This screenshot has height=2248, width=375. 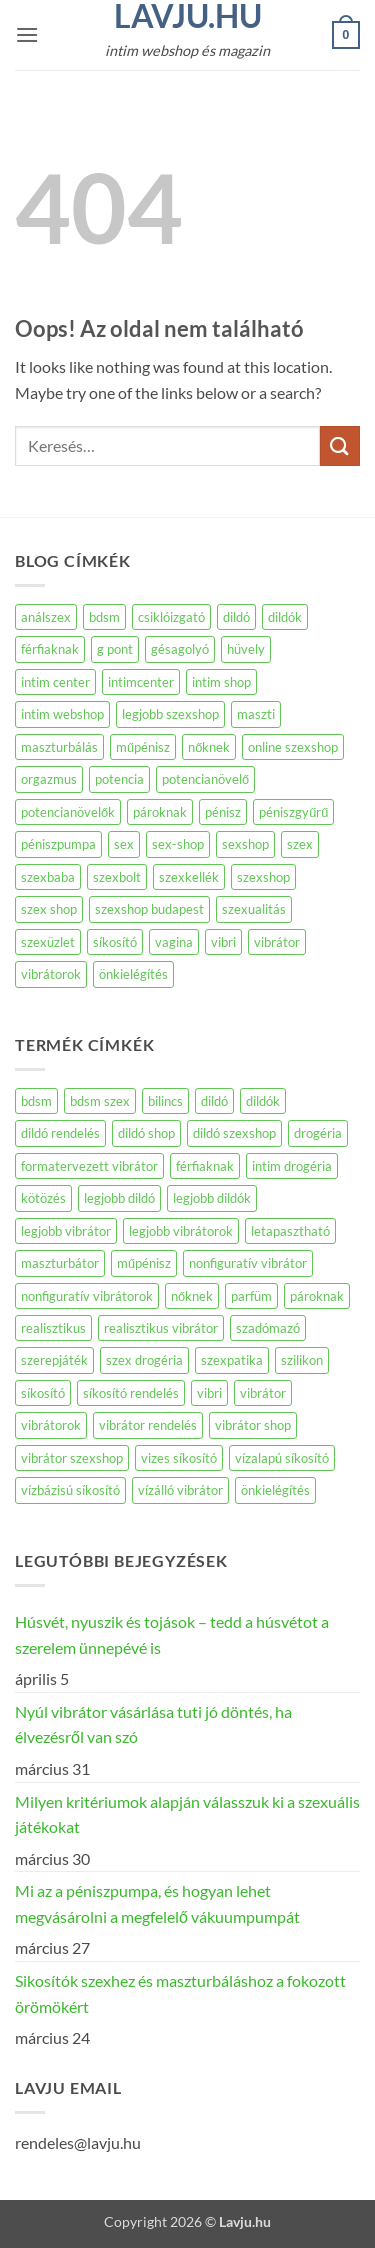 I want to click on hüvely [hüvely (72 elem)], so click(x=246, y=649).